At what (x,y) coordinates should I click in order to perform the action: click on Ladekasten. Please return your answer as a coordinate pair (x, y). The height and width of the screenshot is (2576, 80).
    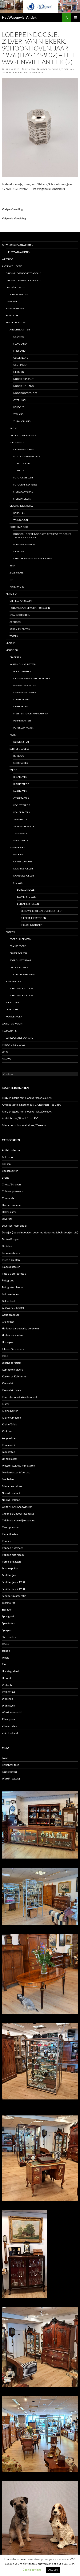
    Looking at the image, I should click on (20, 706).